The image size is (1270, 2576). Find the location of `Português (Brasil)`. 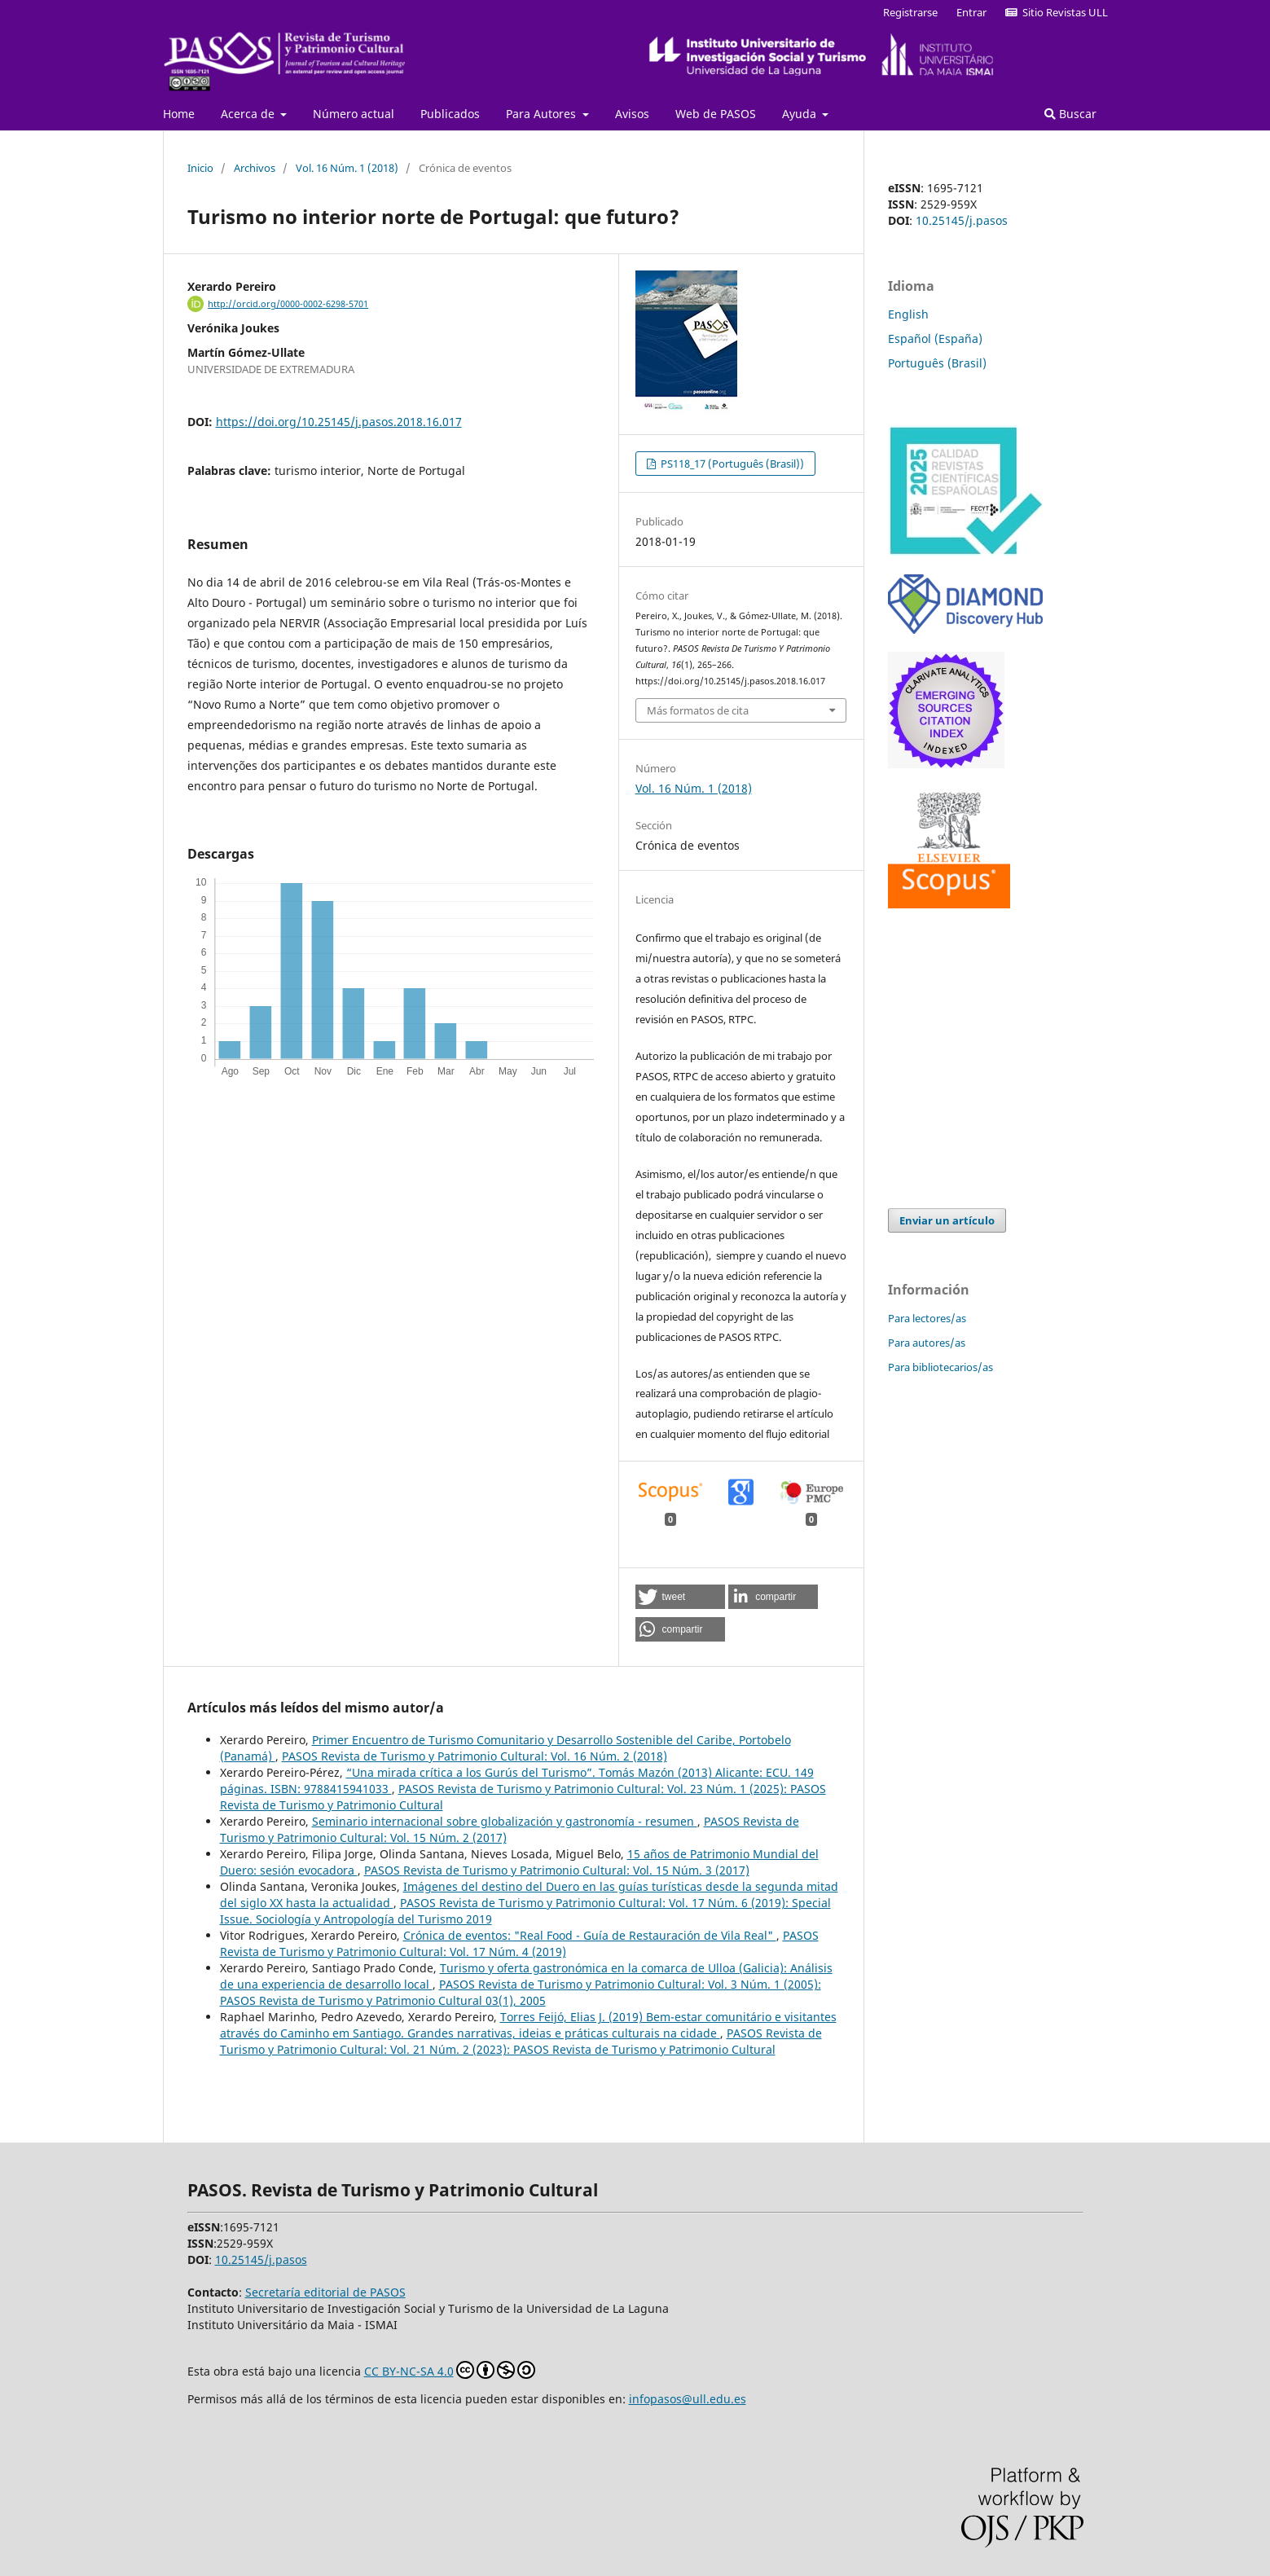

Português (Brasil) is located at coordinates (937, 363).